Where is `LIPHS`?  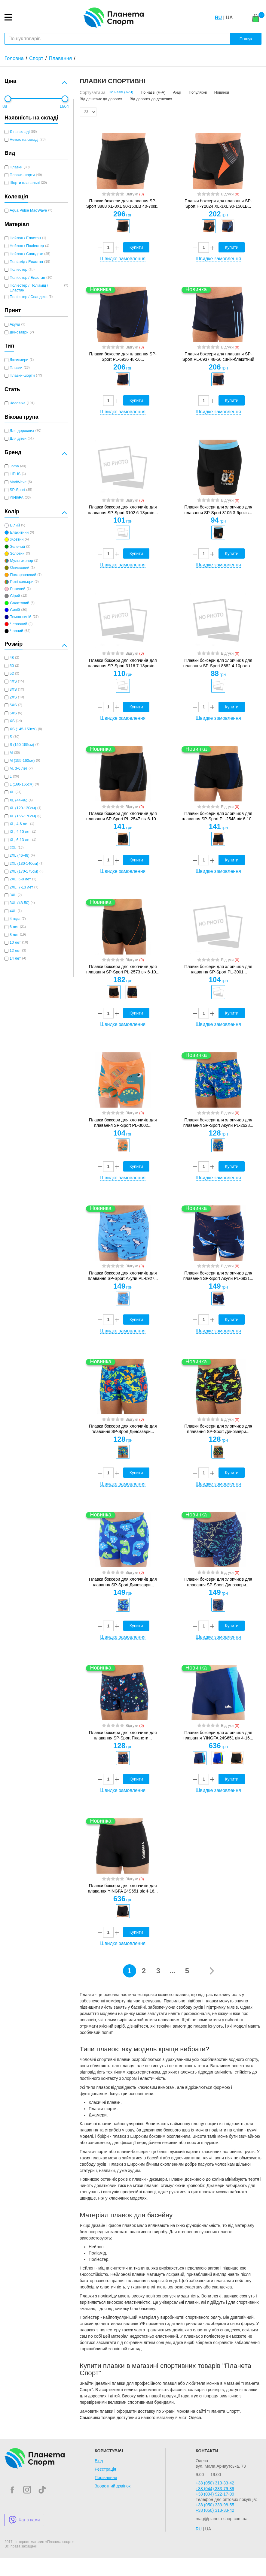 LIPHS is located at coordinates (15, 474).